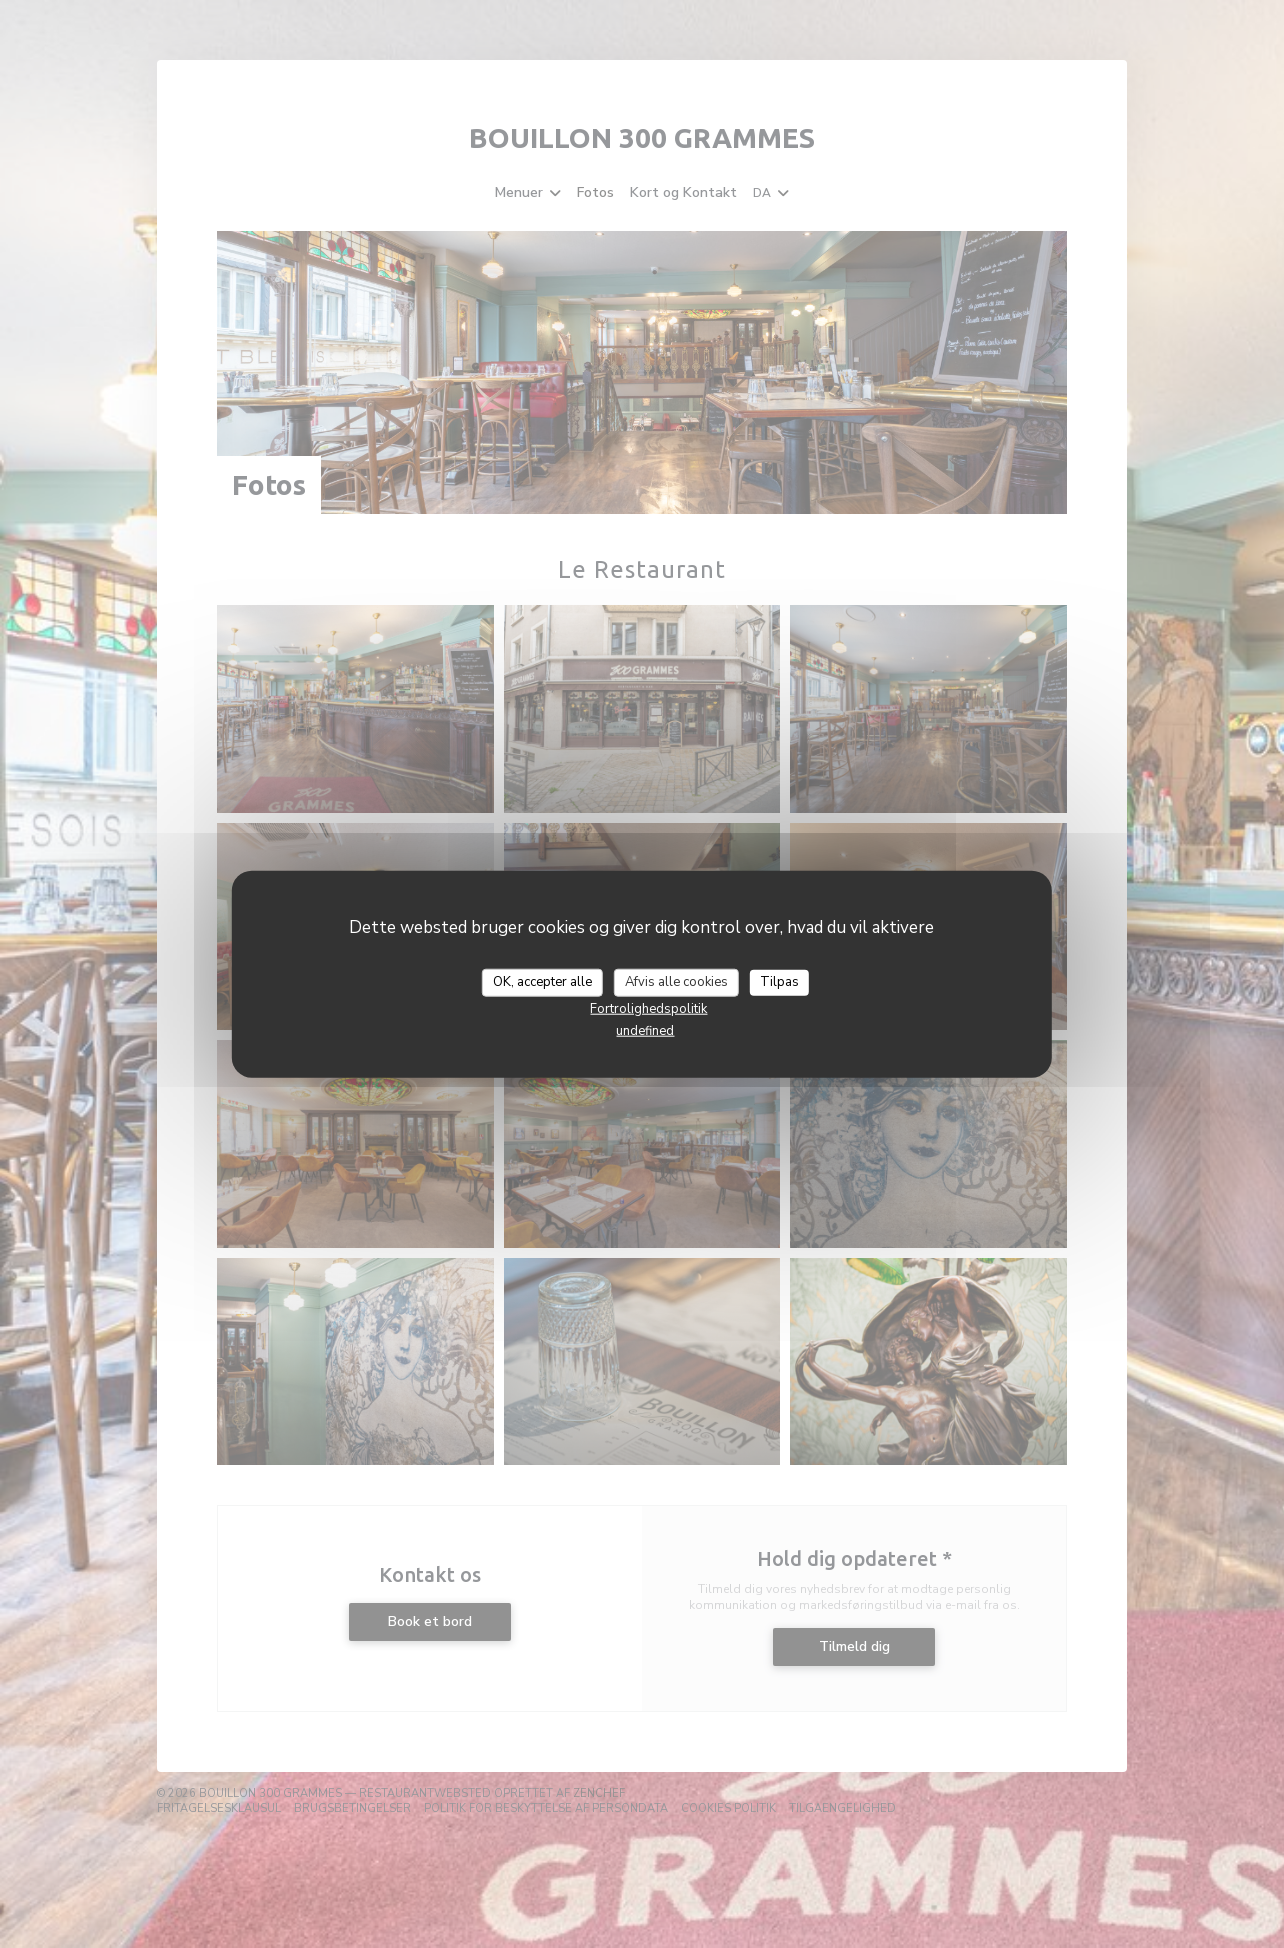 The image size is (1284, 1948). What do you see at coordinates (779, 982) in the screenshot?
I see `Tilpas [Tilpas (modal vindue)]` at bounding box center [779, 982].